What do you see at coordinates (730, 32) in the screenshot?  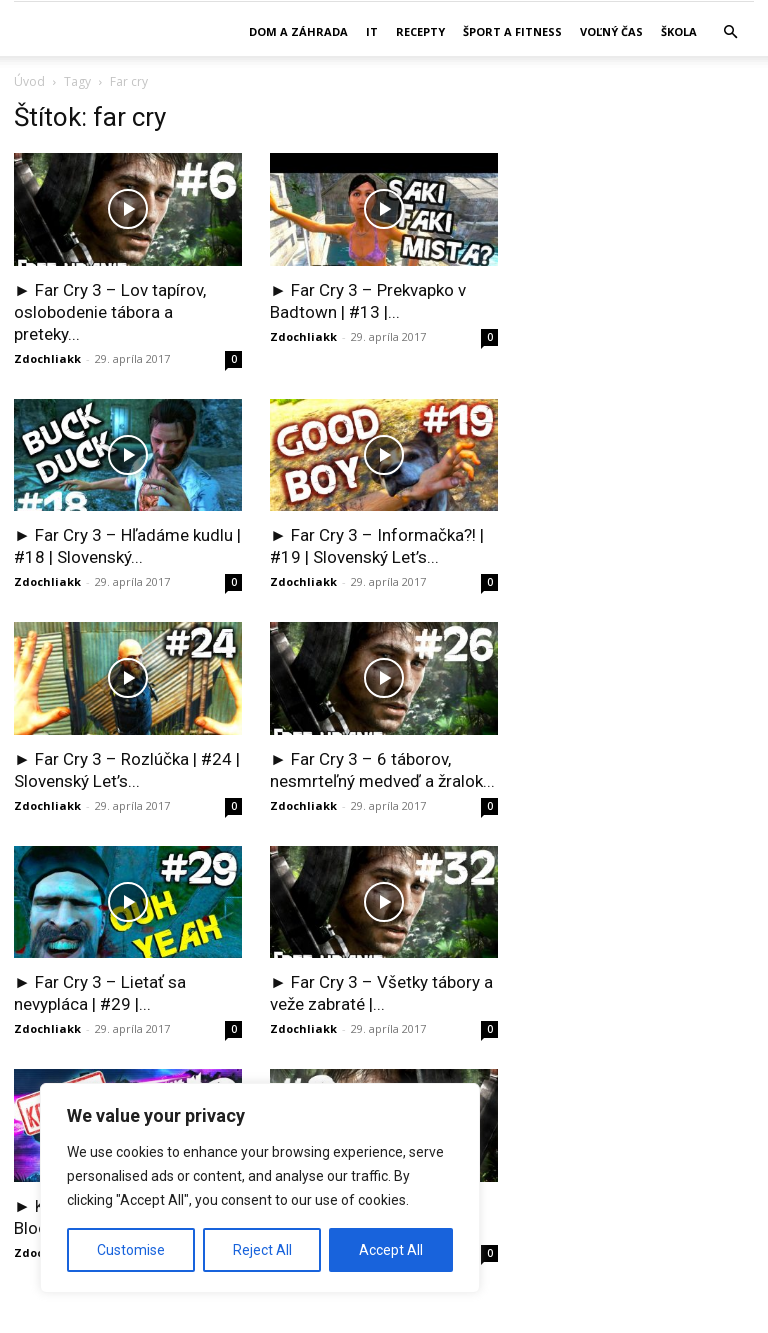 I see `[button]` at bounding box center [730, 32].